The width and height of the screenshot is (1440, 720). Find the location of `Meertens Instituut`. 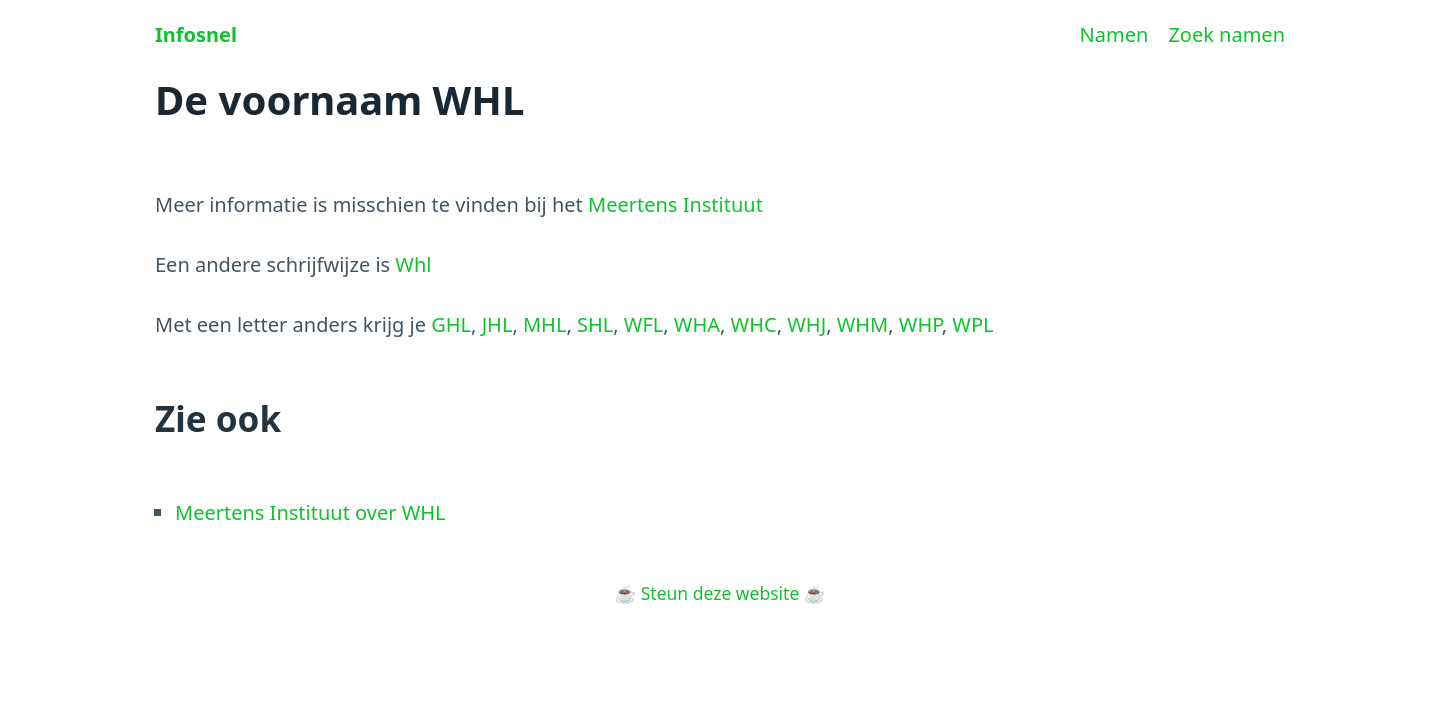

Meertens Instituut is located at coordinates (675, 204).